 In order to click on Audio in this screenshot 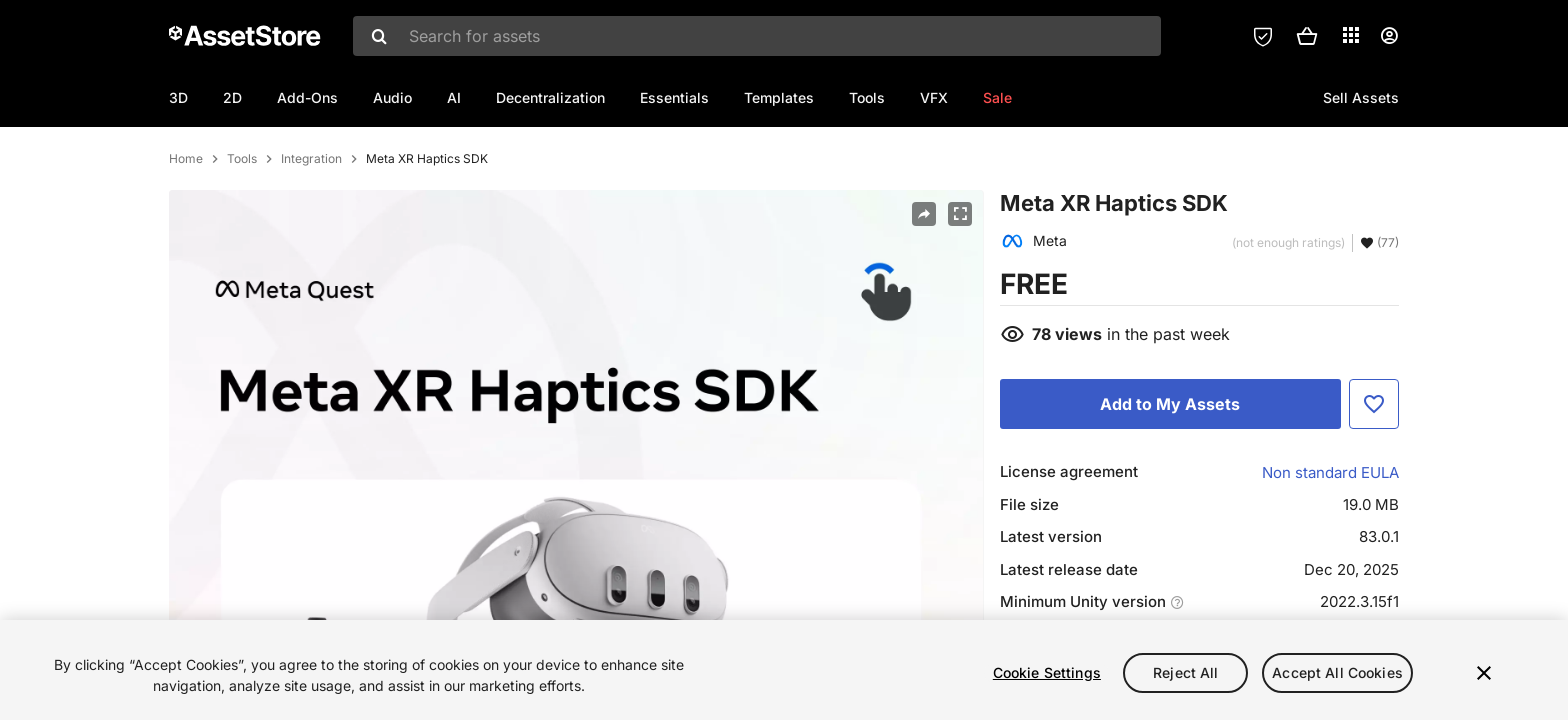, I will do `click(392, 97)`.